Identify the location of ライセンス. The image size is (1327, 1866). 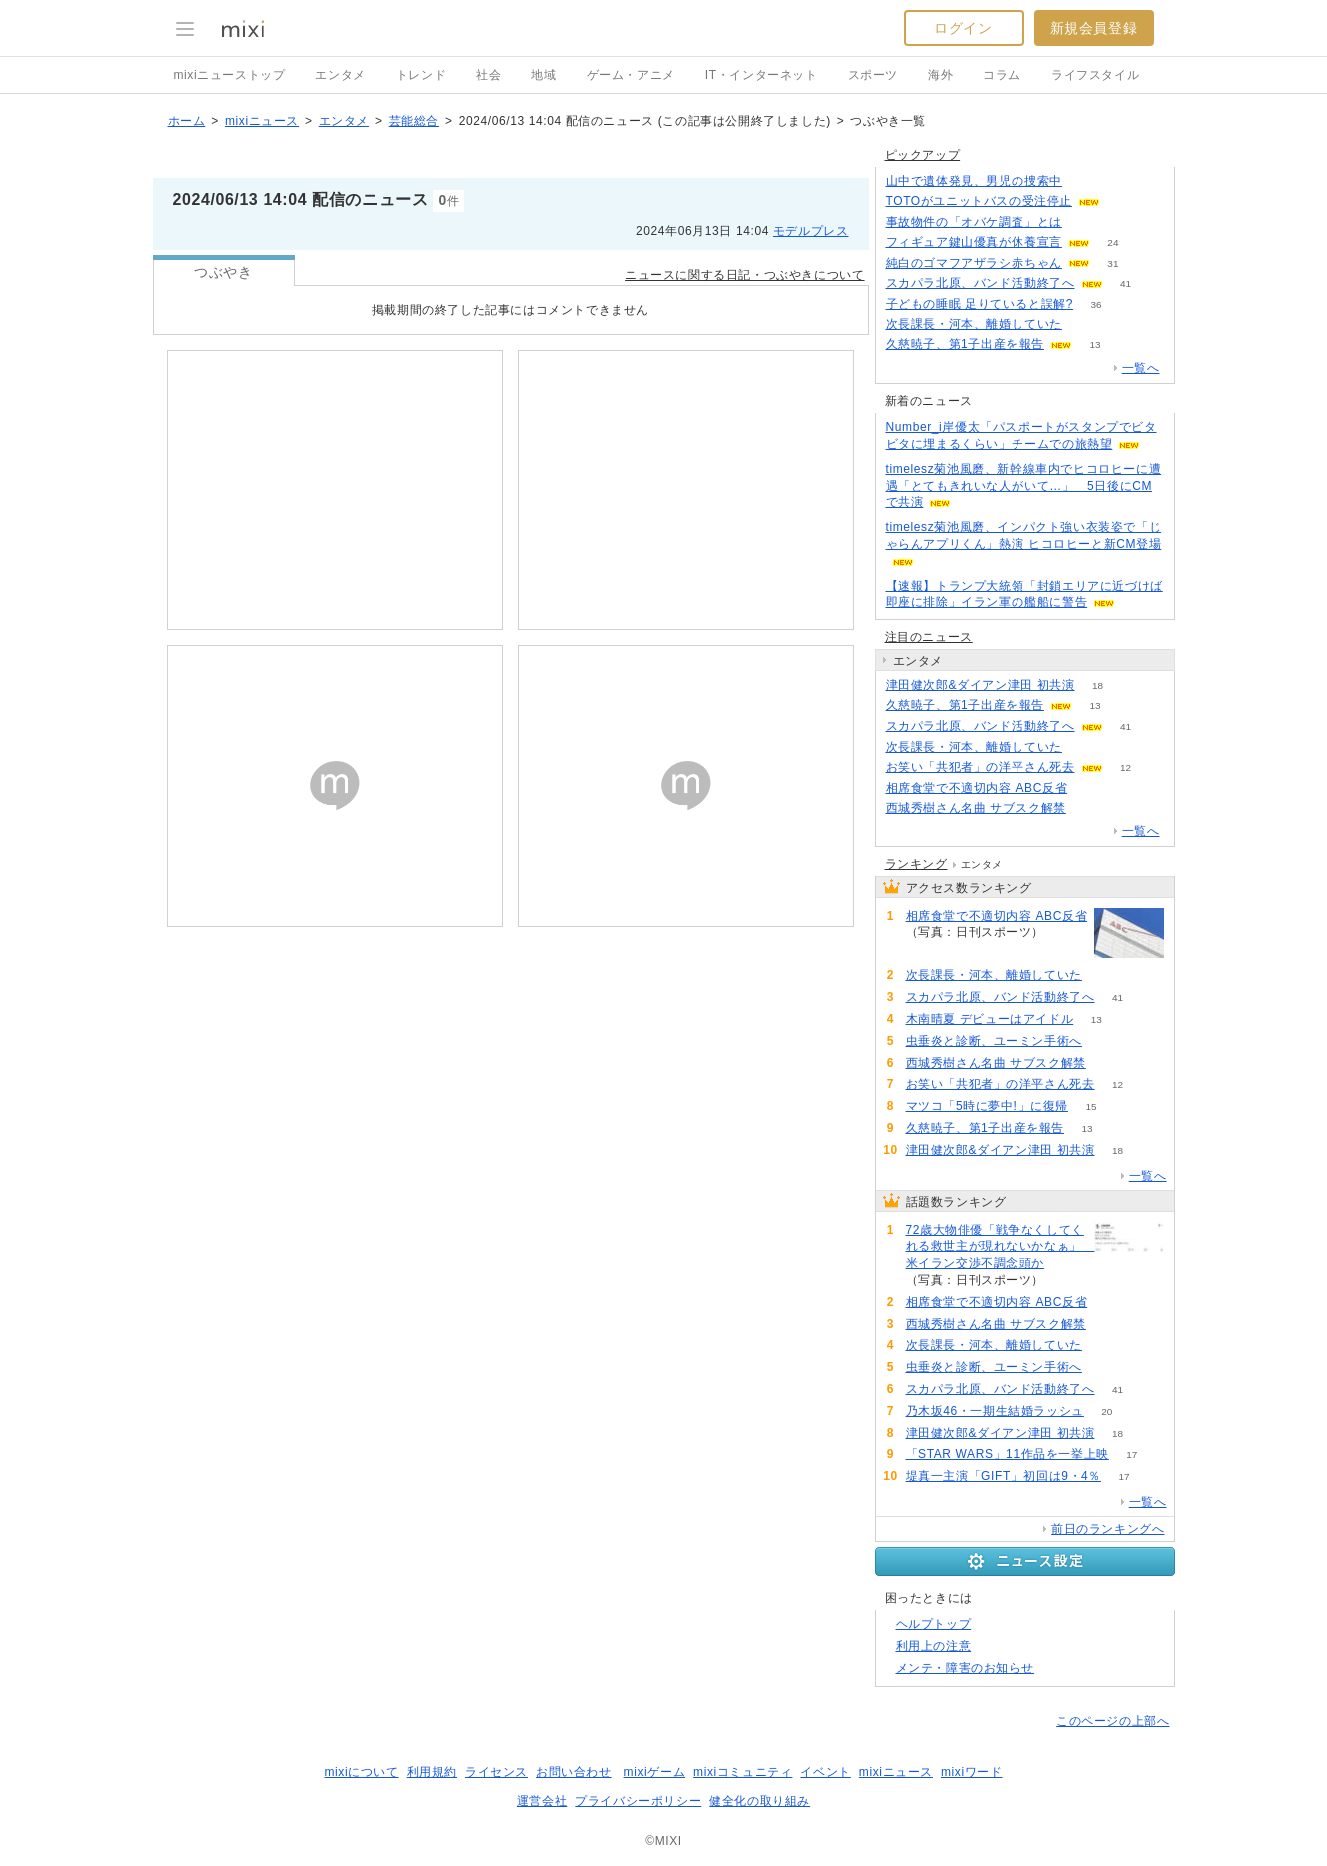
(496, 1772).